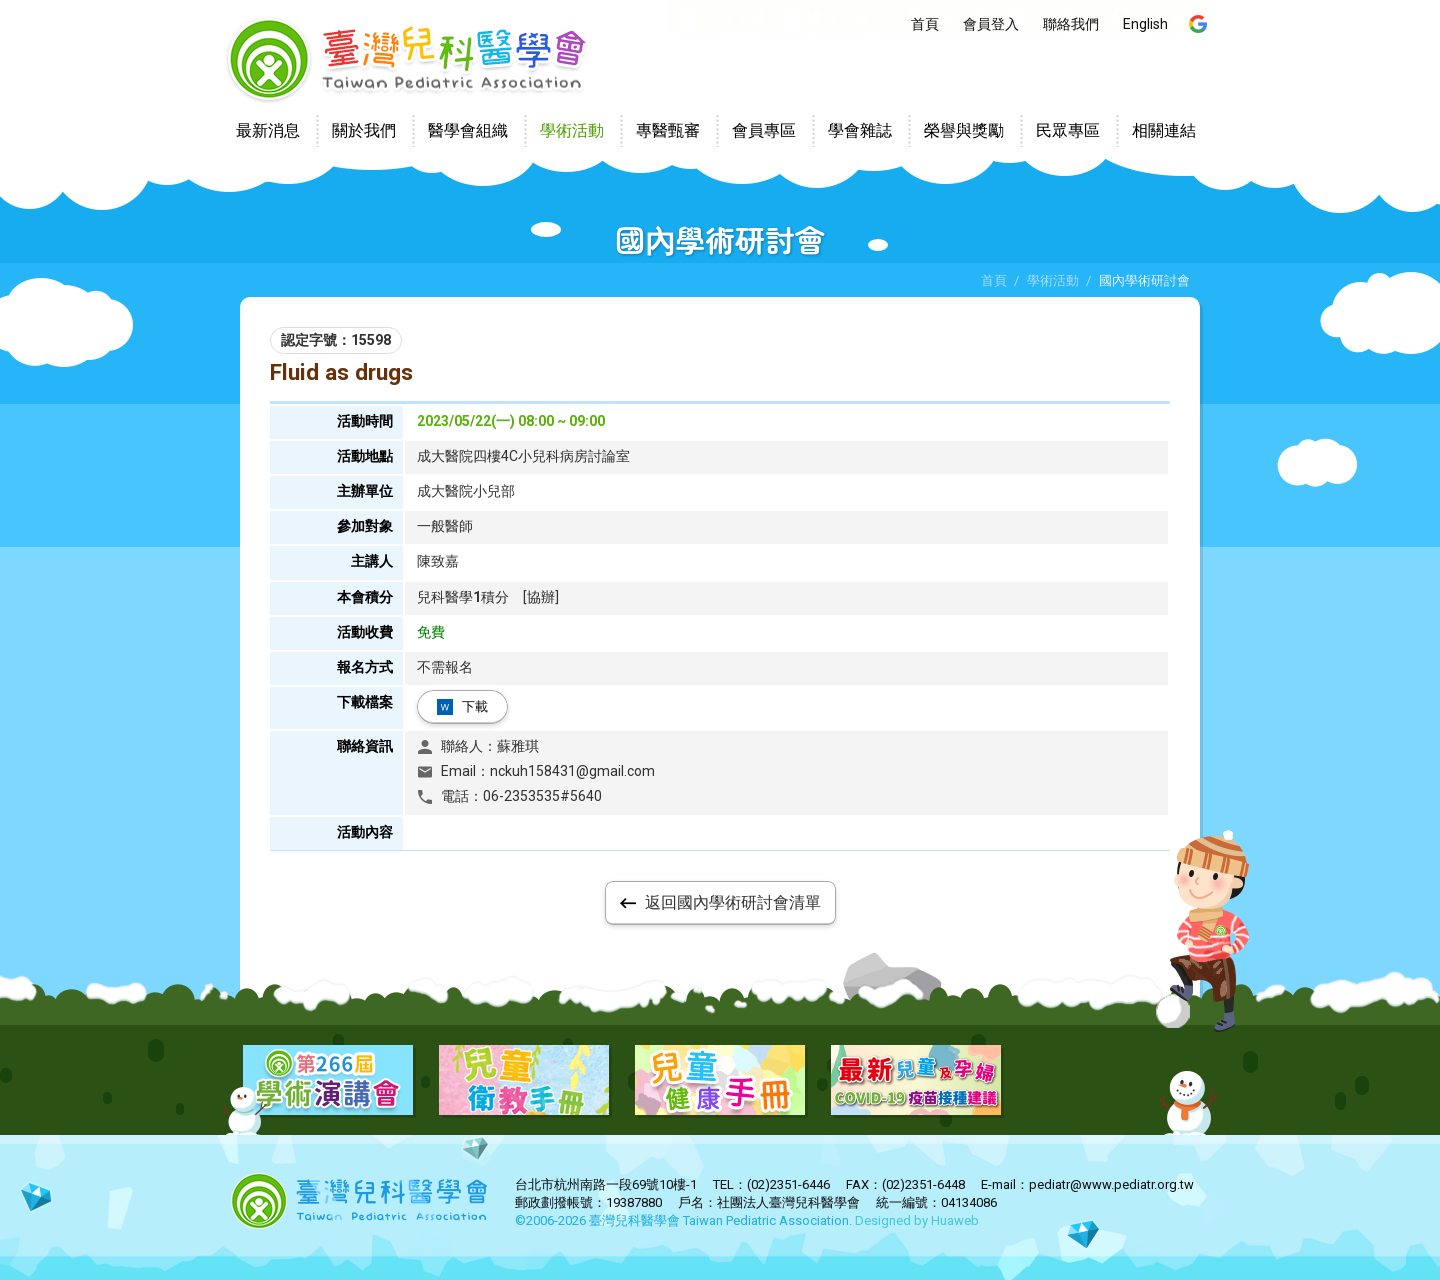  Describe the element at coordinates (860, 130) in the screenshot. I see `學會雜誌` at that location.